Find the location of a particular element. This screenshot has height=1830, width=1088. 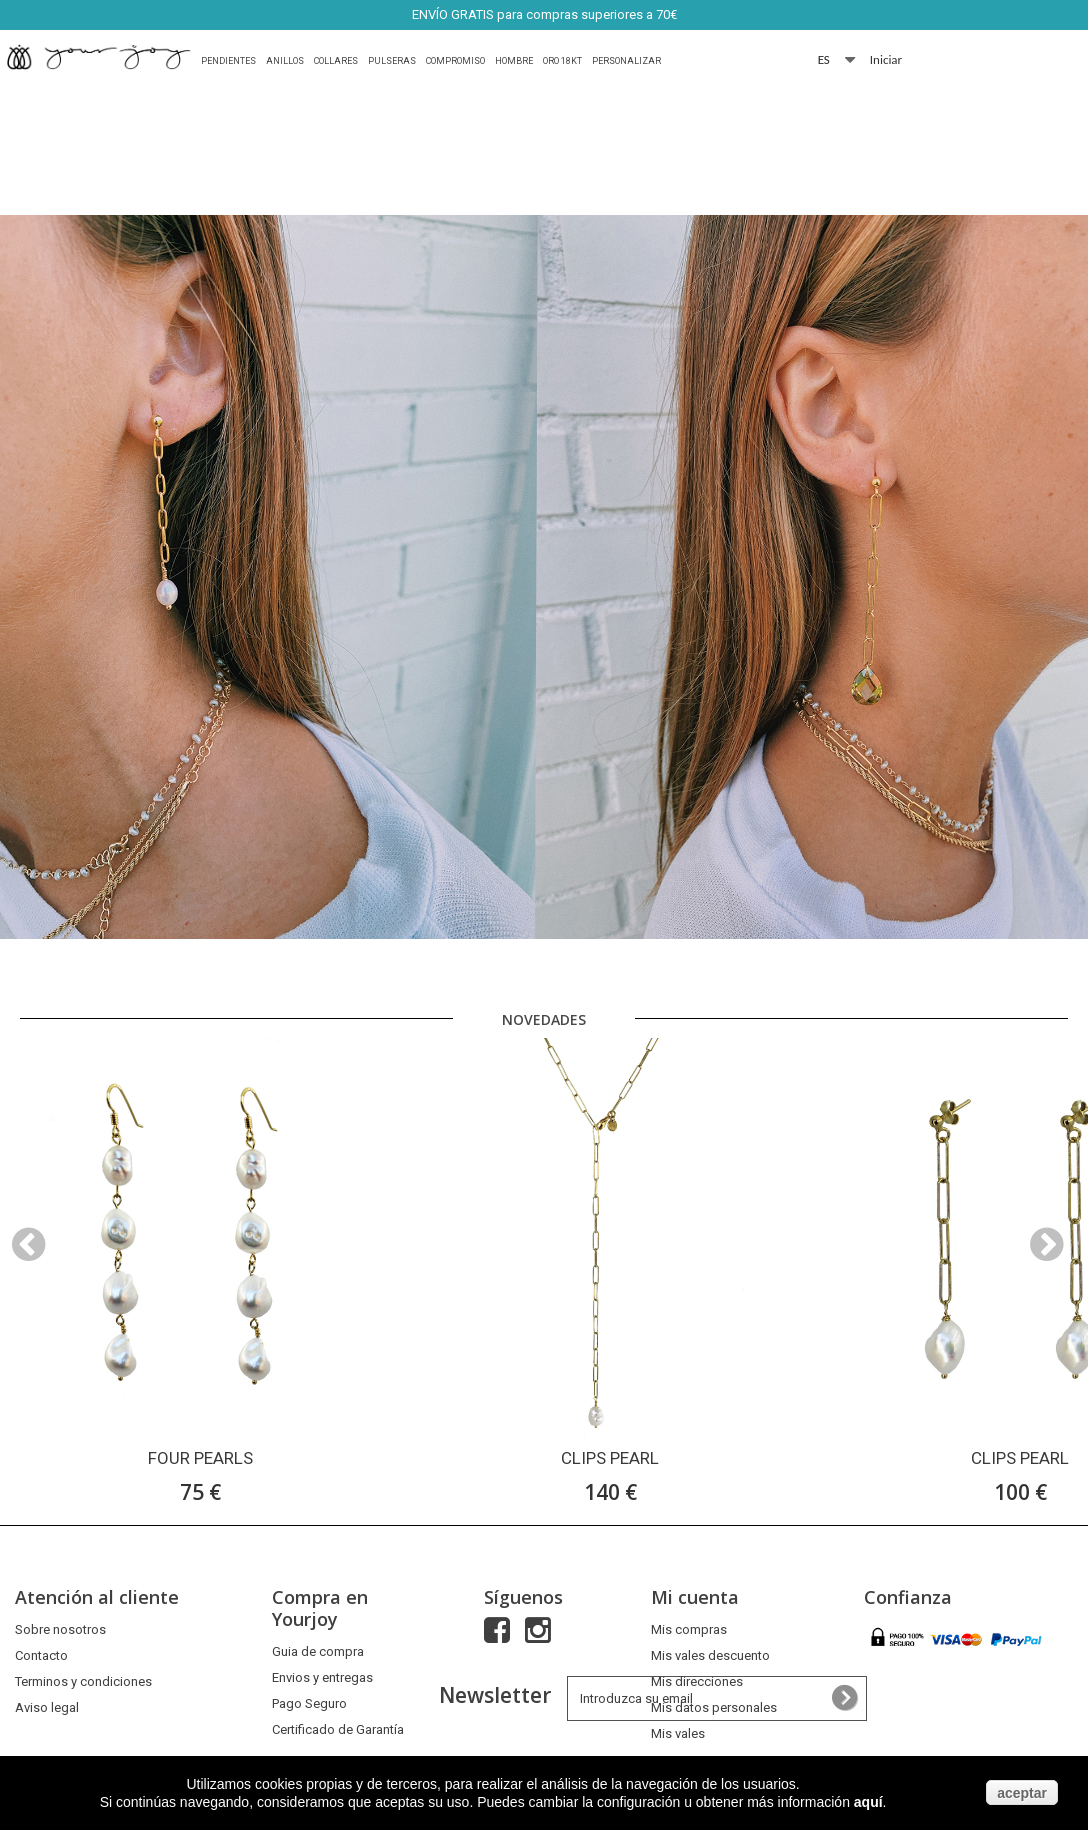

Anillos is located at coordinates (285, 61).